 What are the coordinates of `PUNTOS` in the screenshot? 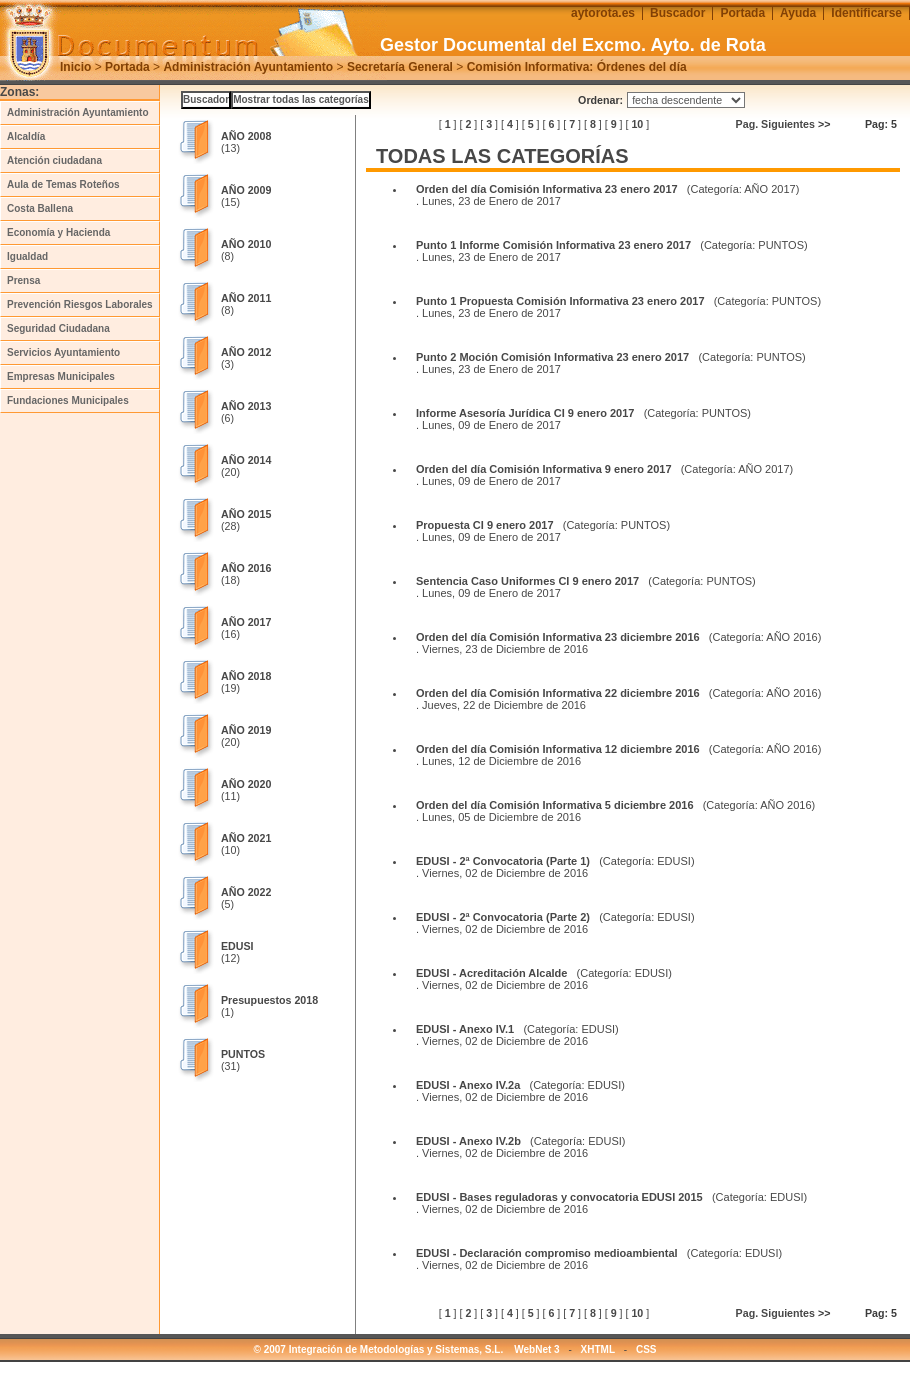 It's located at (243, 1054).